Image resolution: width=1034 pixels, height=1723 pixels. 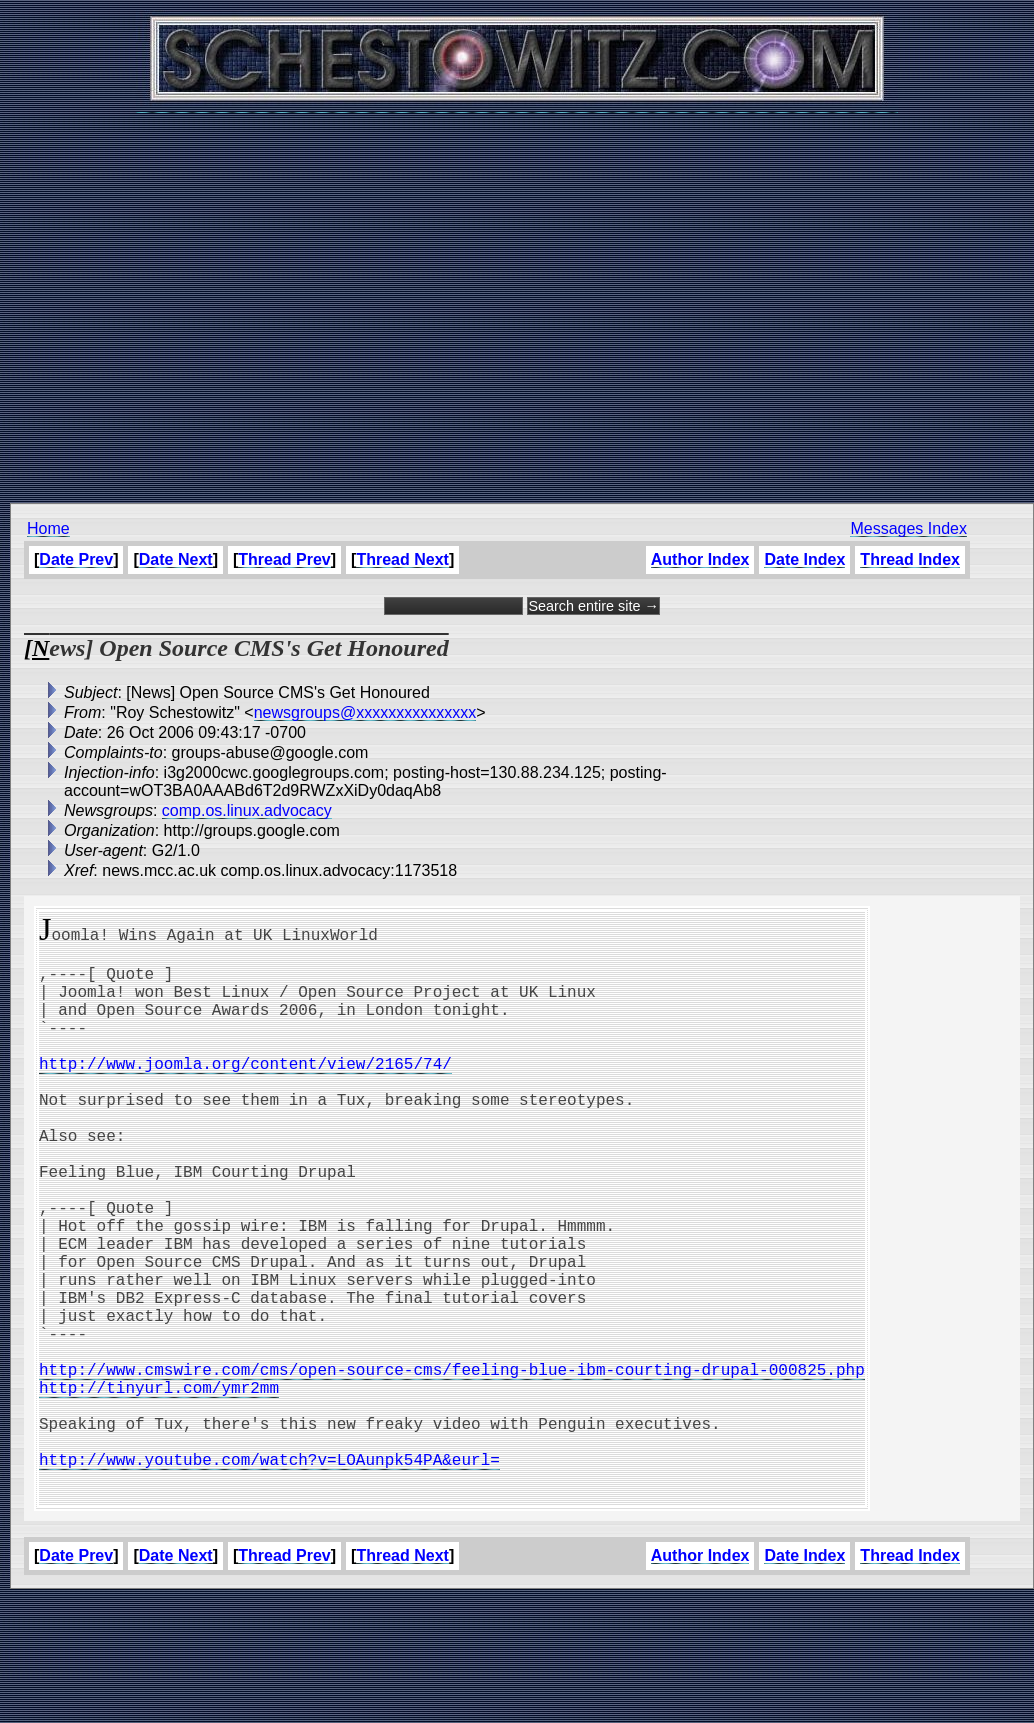 I want to click on Home, so click(x=48, y=528).